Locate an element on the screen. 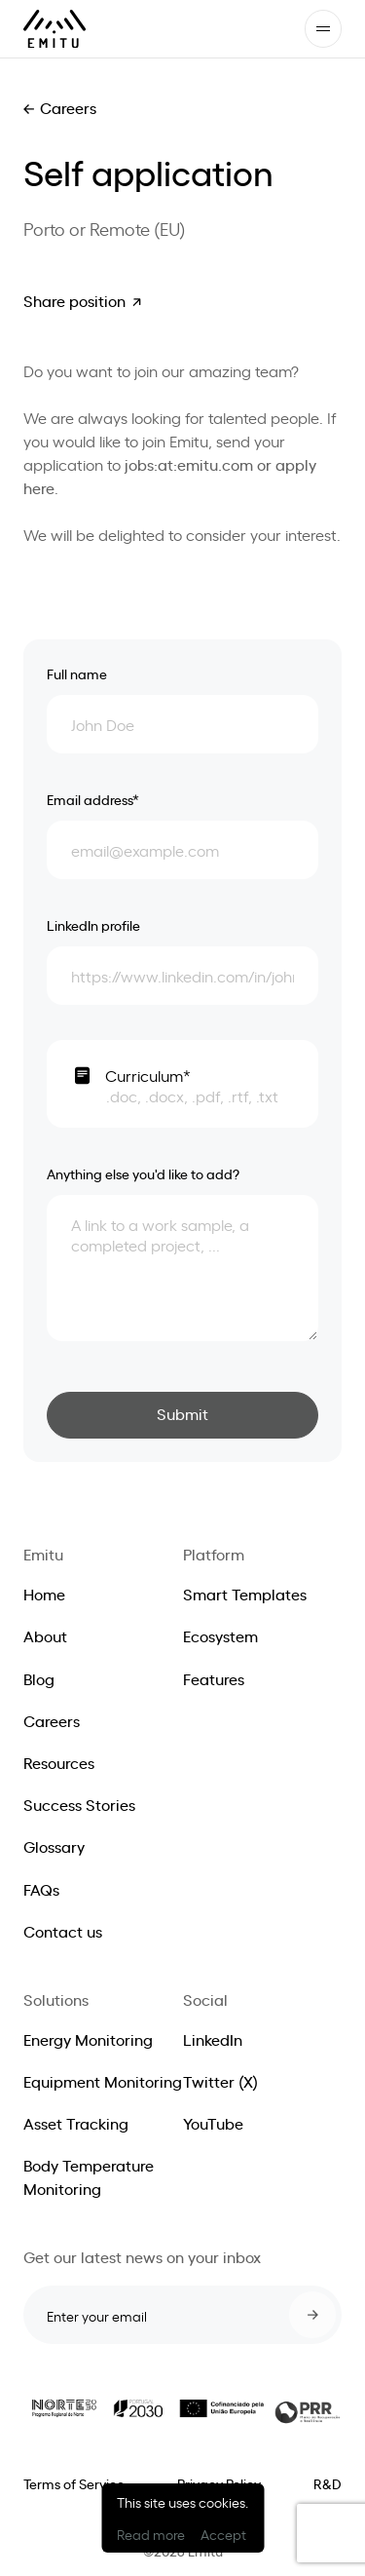 Image resolution: width=365 pixels, height=2576 pixels. Email address* is located at coordinates (93, 798).